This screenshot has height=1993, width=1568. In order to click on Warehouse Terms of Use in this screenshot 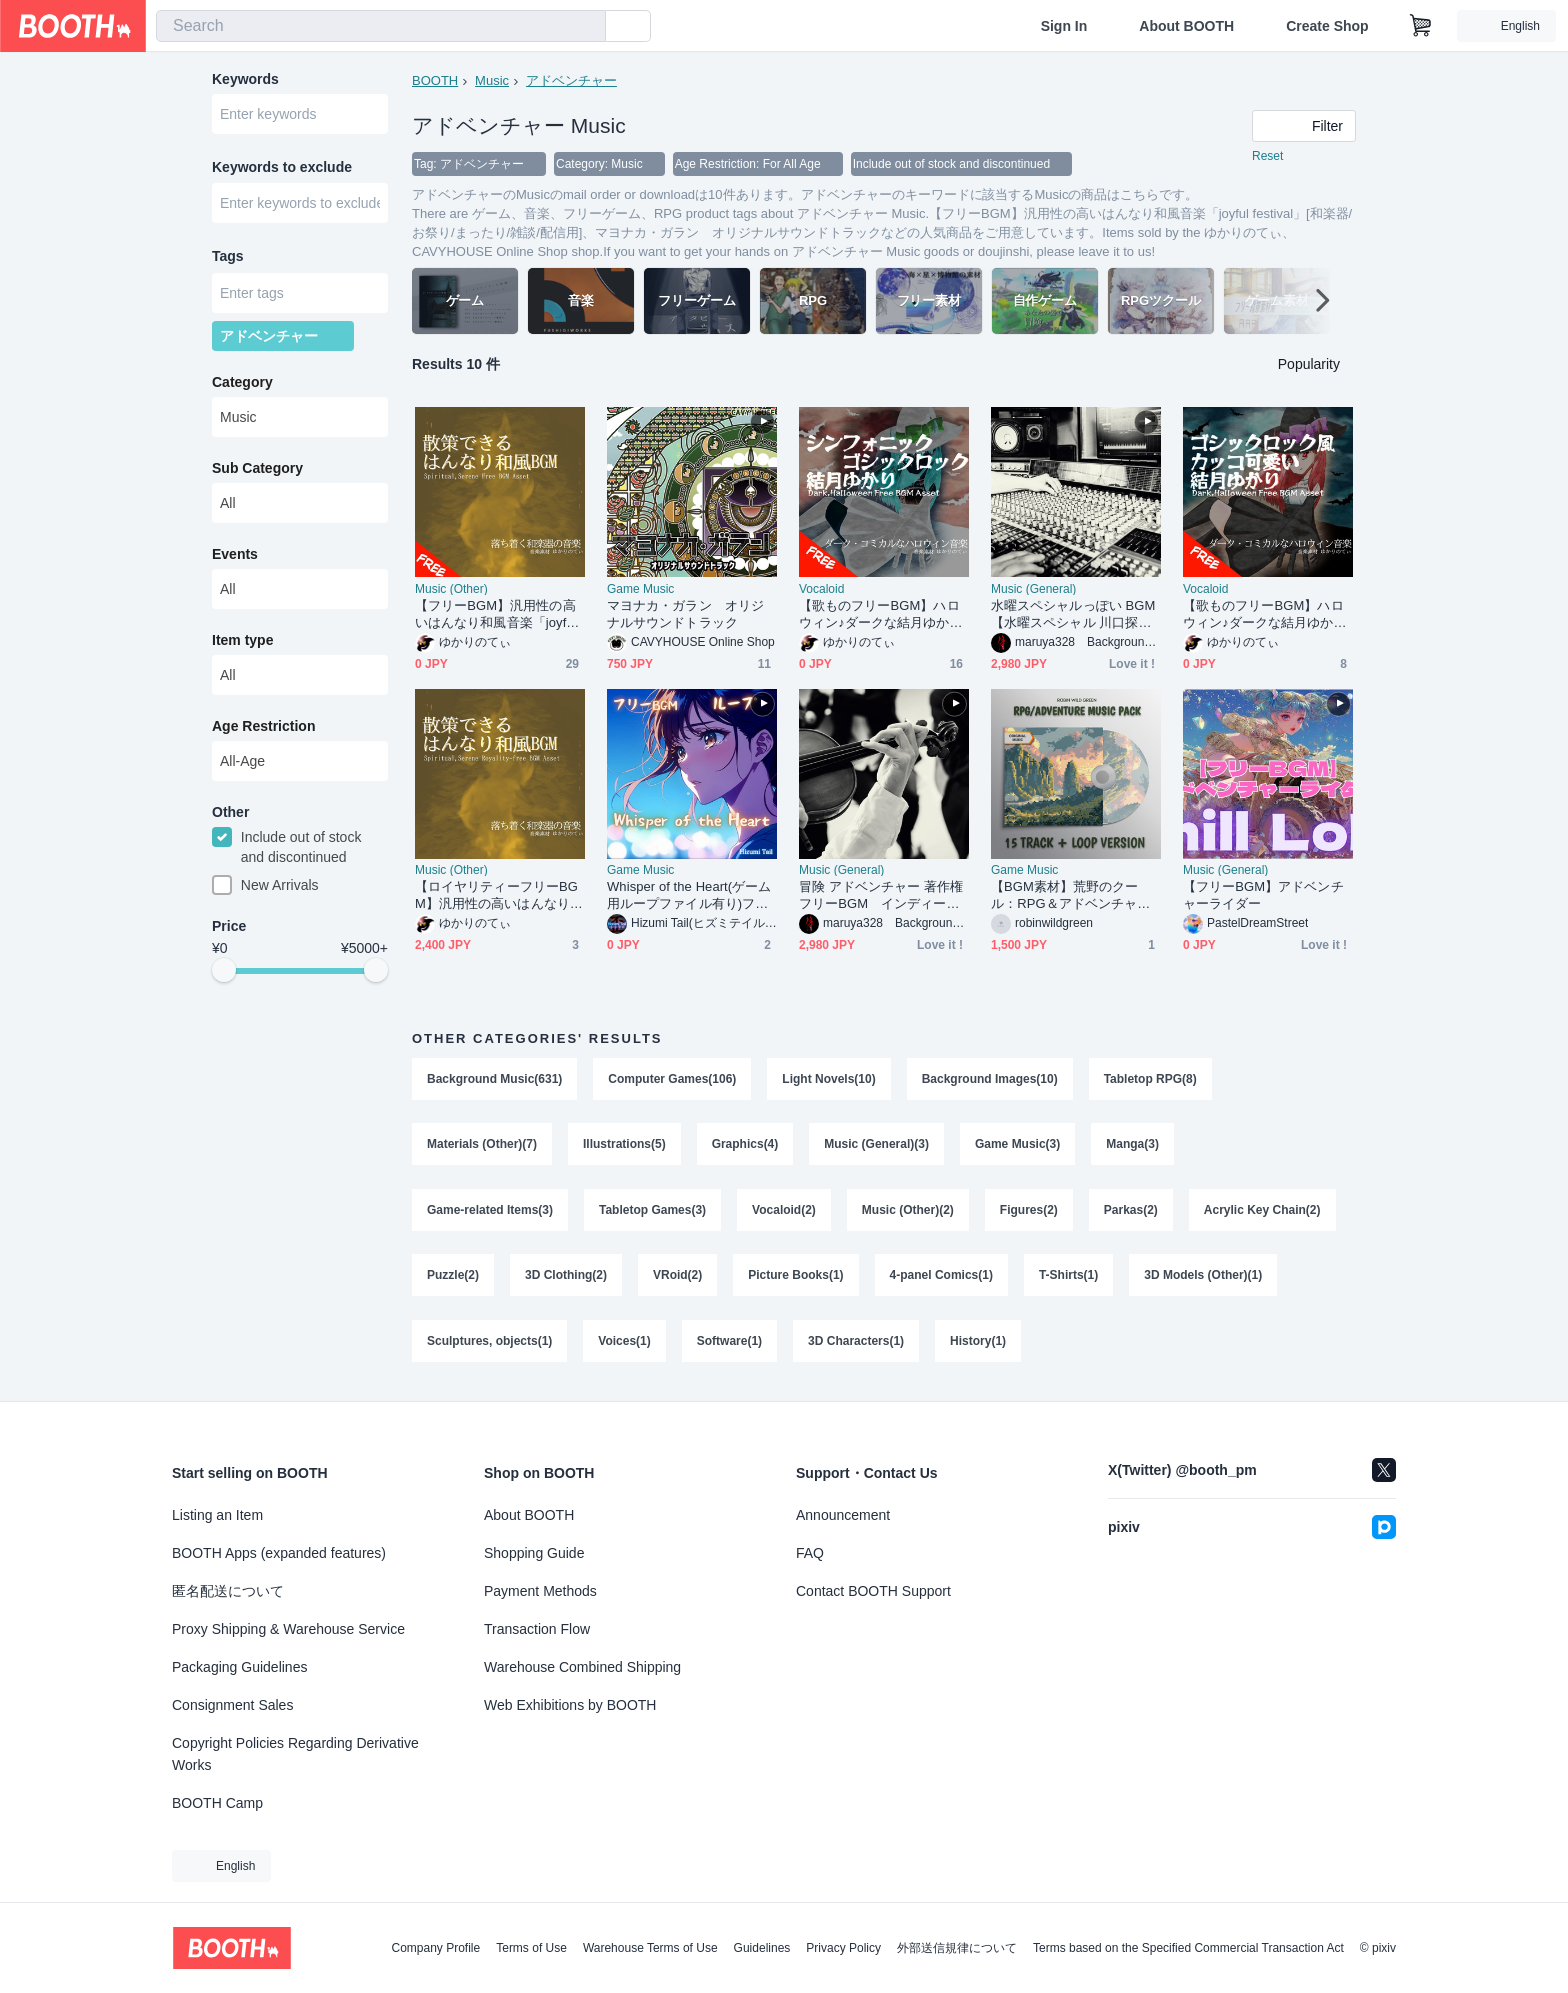, I will do `click(650, 1948)`.